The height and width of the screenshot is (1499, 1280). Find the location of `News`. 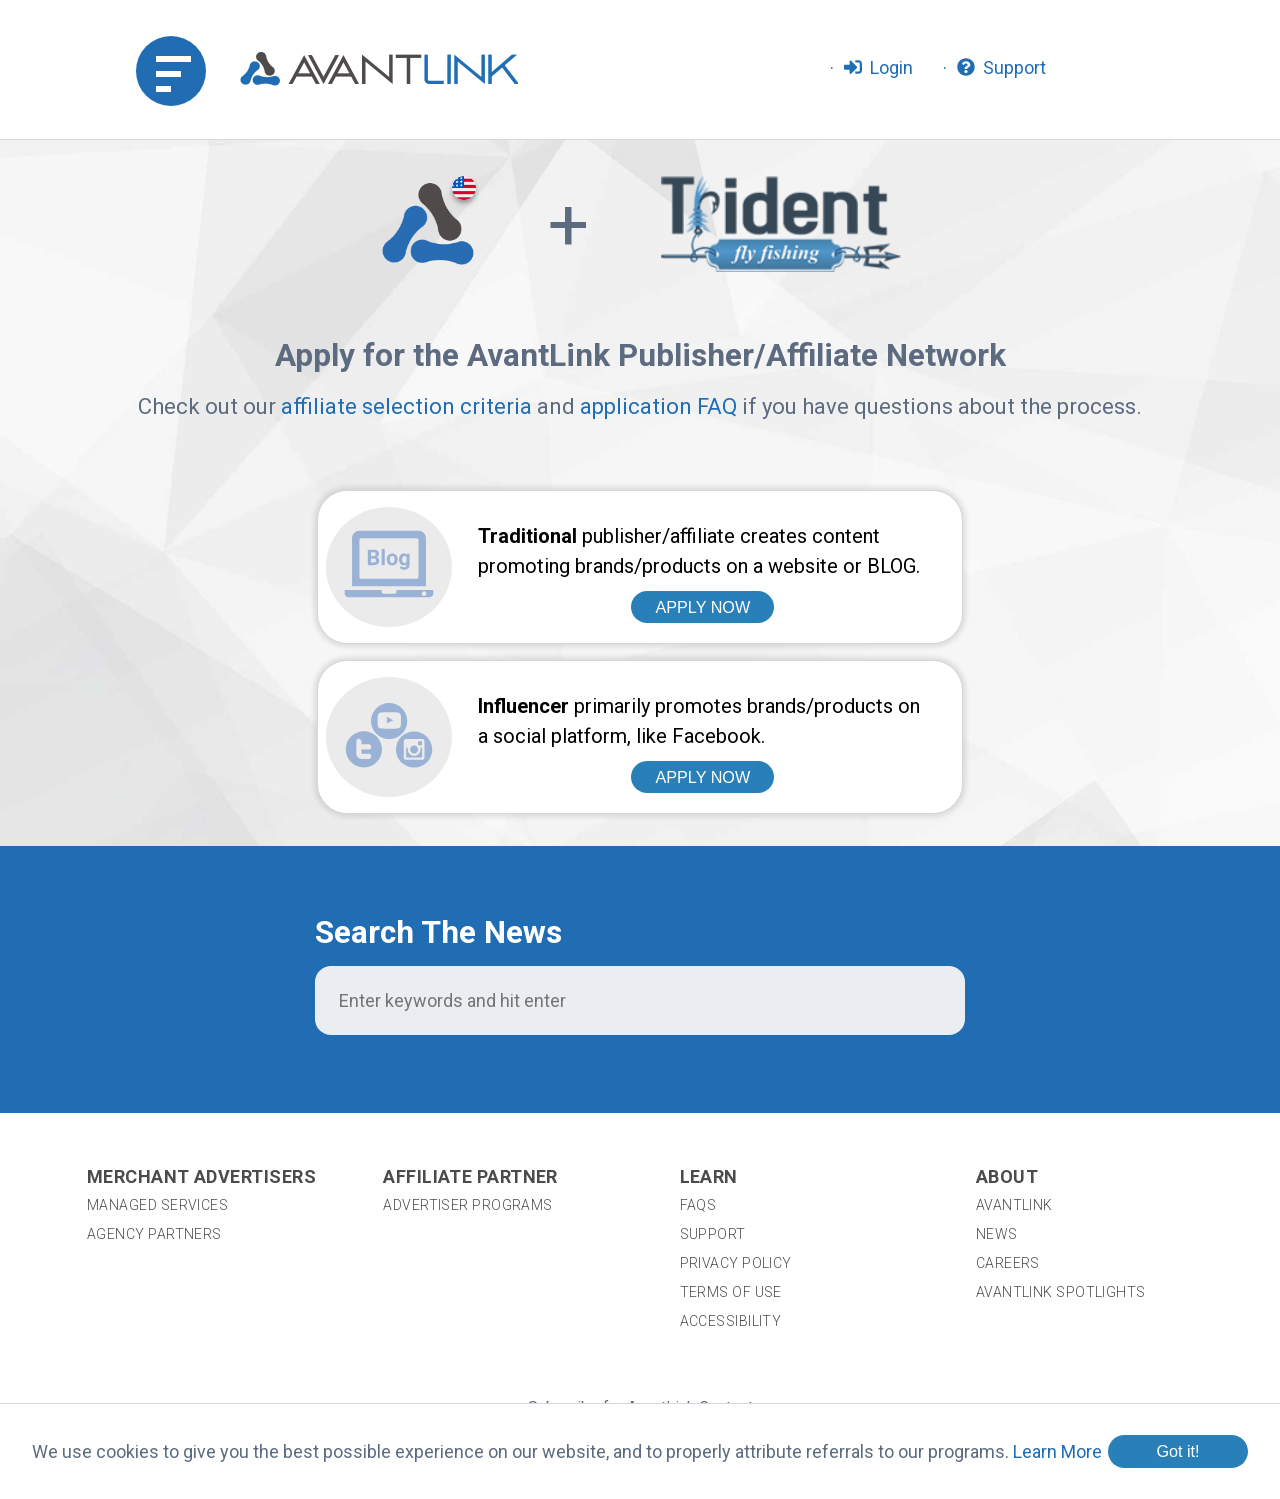

News is located at coordinates (997, 1087).